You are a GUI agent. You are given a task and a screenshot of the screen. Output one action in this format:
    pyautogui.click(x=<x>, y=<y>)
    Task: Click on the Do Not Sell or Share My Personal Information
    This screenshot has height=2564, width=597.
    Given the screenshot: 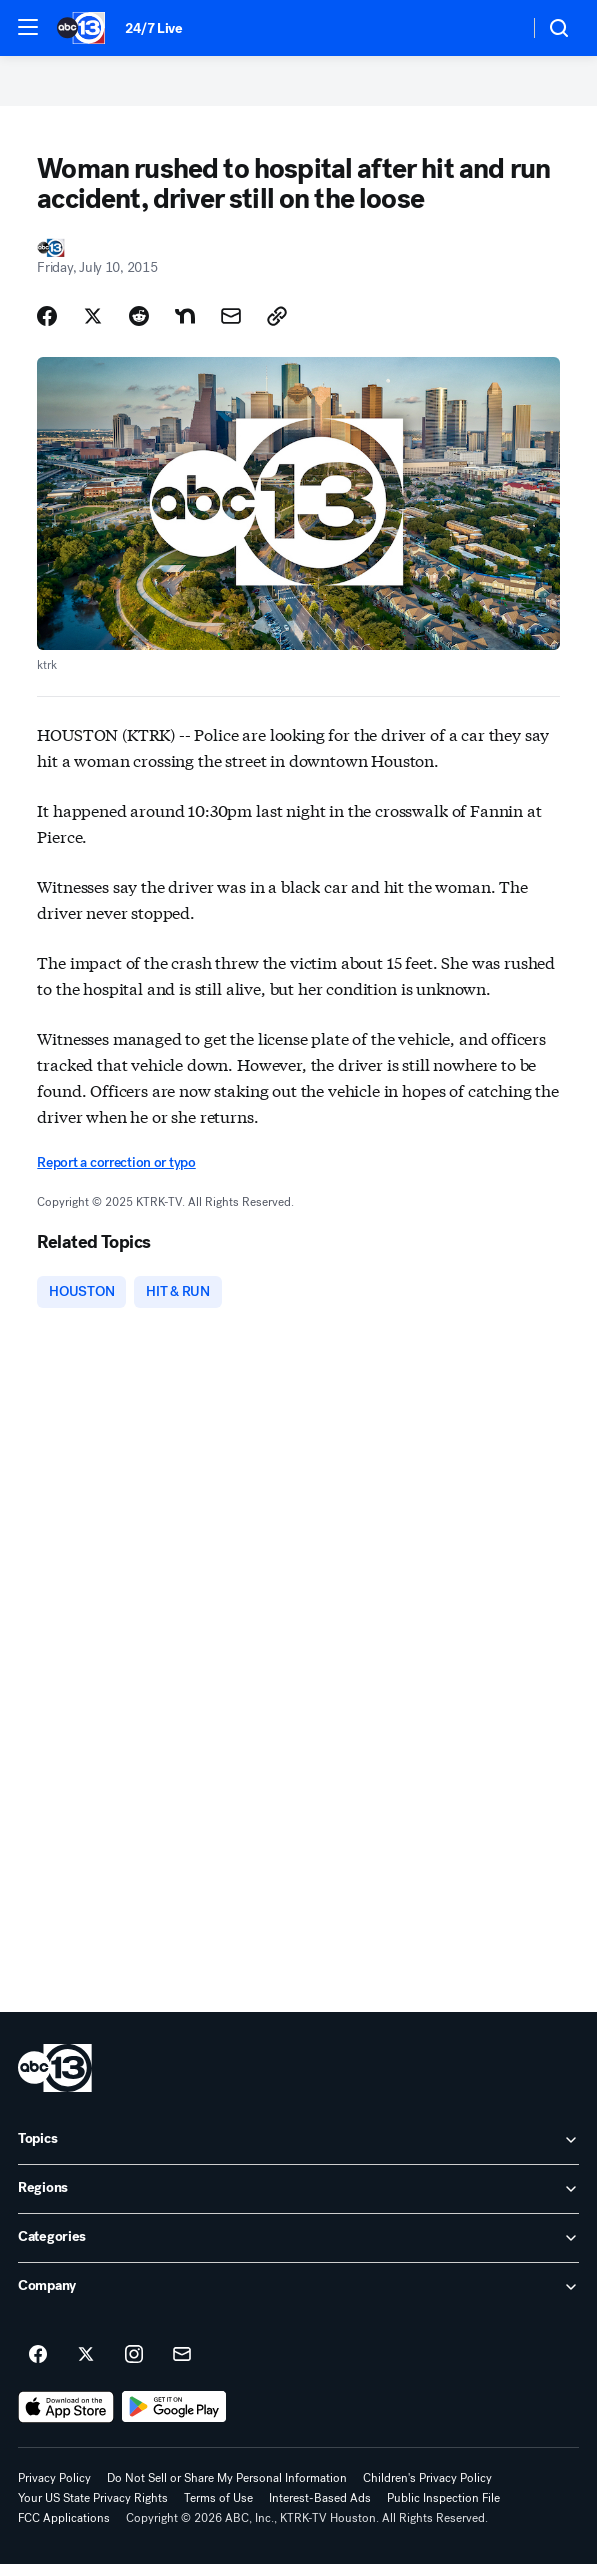 What is the action you would take?
    pyautogui.click(x=227, y=2478)
    